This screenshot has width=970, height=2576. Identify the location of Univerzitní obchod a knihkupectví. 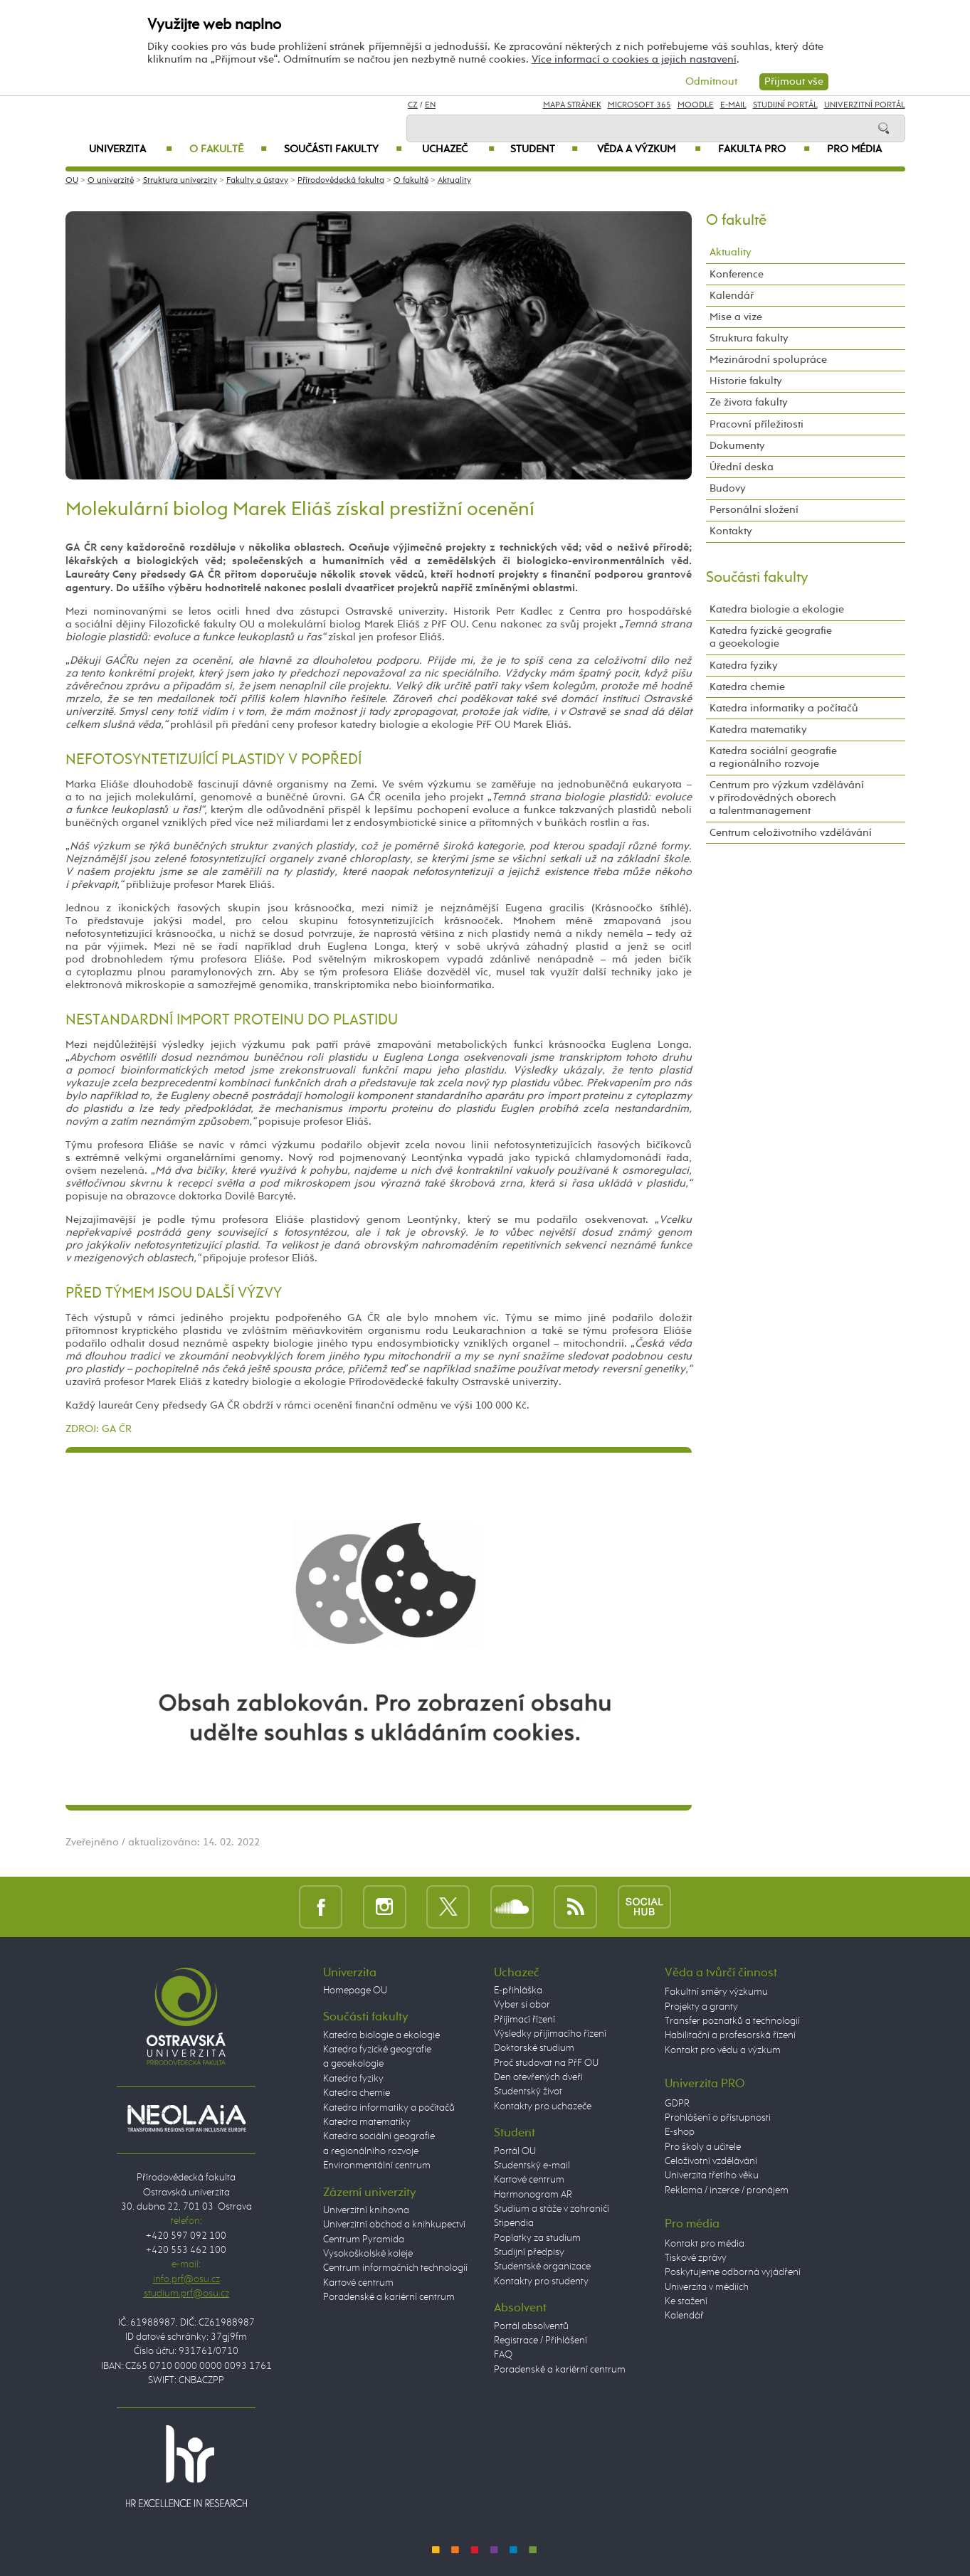
(394, 2225).